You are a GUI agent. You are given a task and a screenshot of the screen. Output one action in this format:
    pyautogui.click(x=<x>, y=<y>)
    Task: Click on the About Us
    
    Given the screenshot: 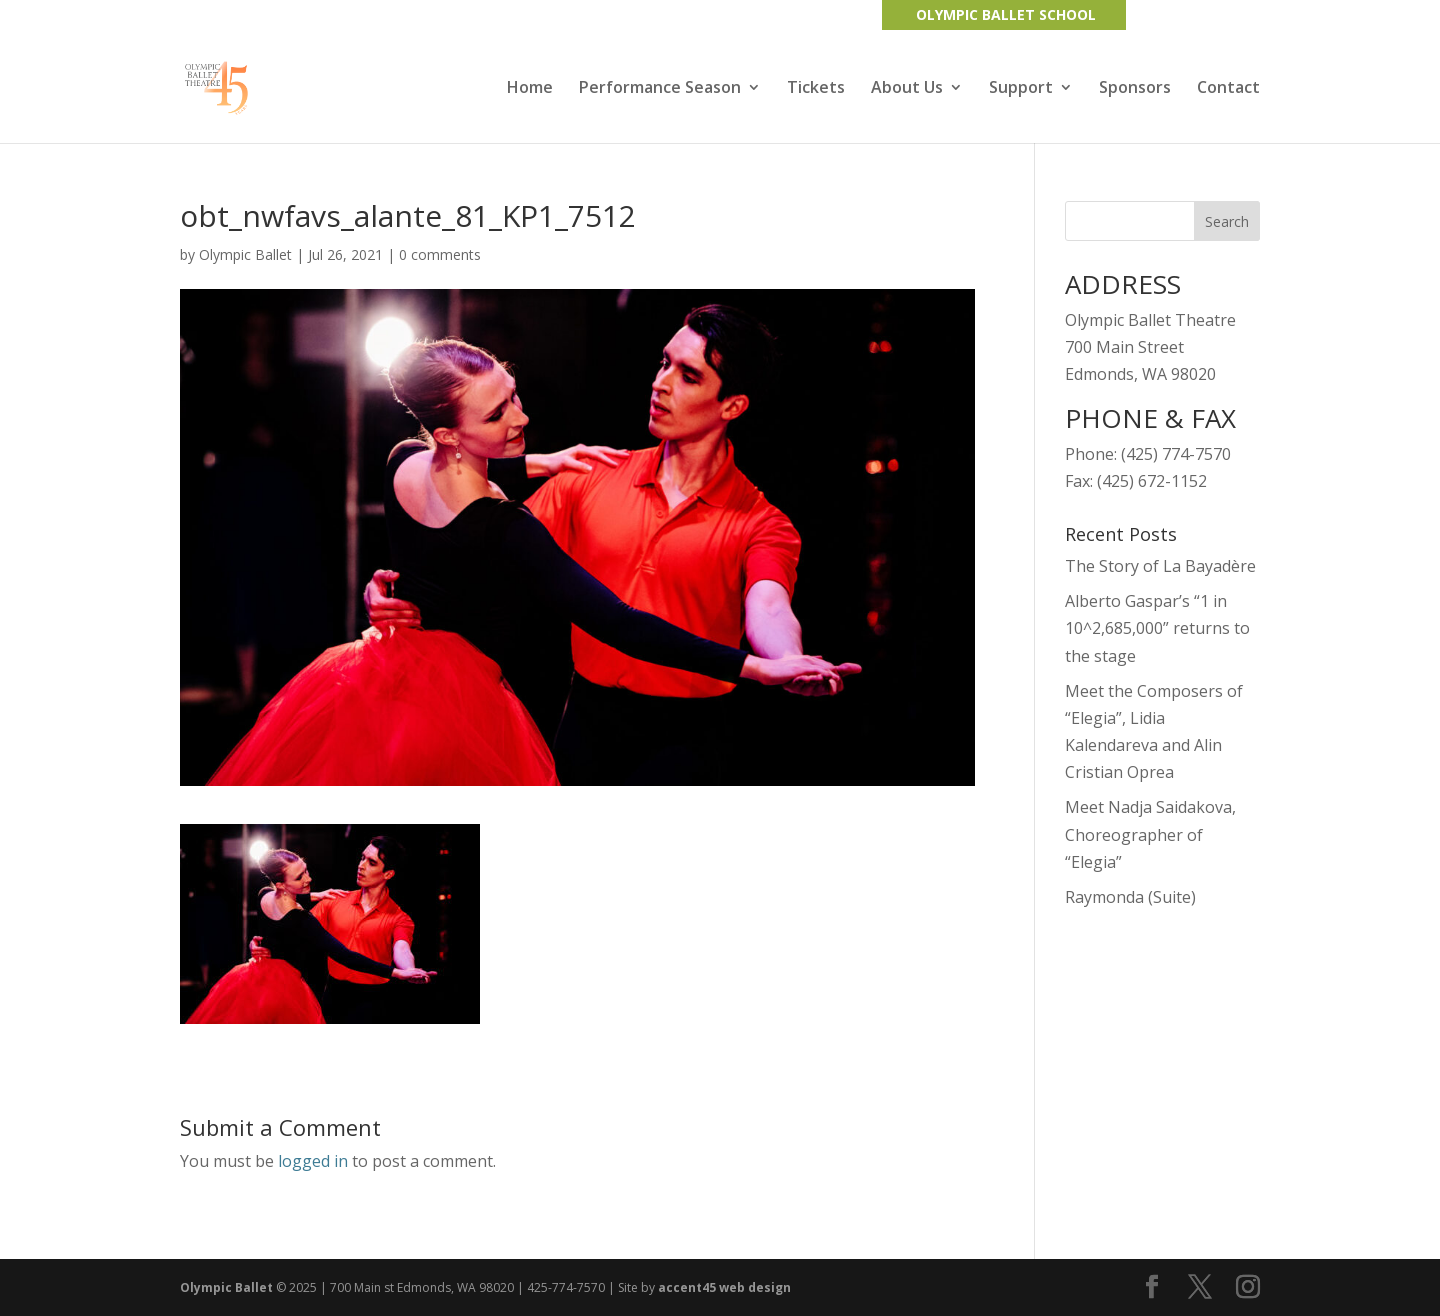 What is the action you would take?
    pyautogui.click(x=907, y=89)
    